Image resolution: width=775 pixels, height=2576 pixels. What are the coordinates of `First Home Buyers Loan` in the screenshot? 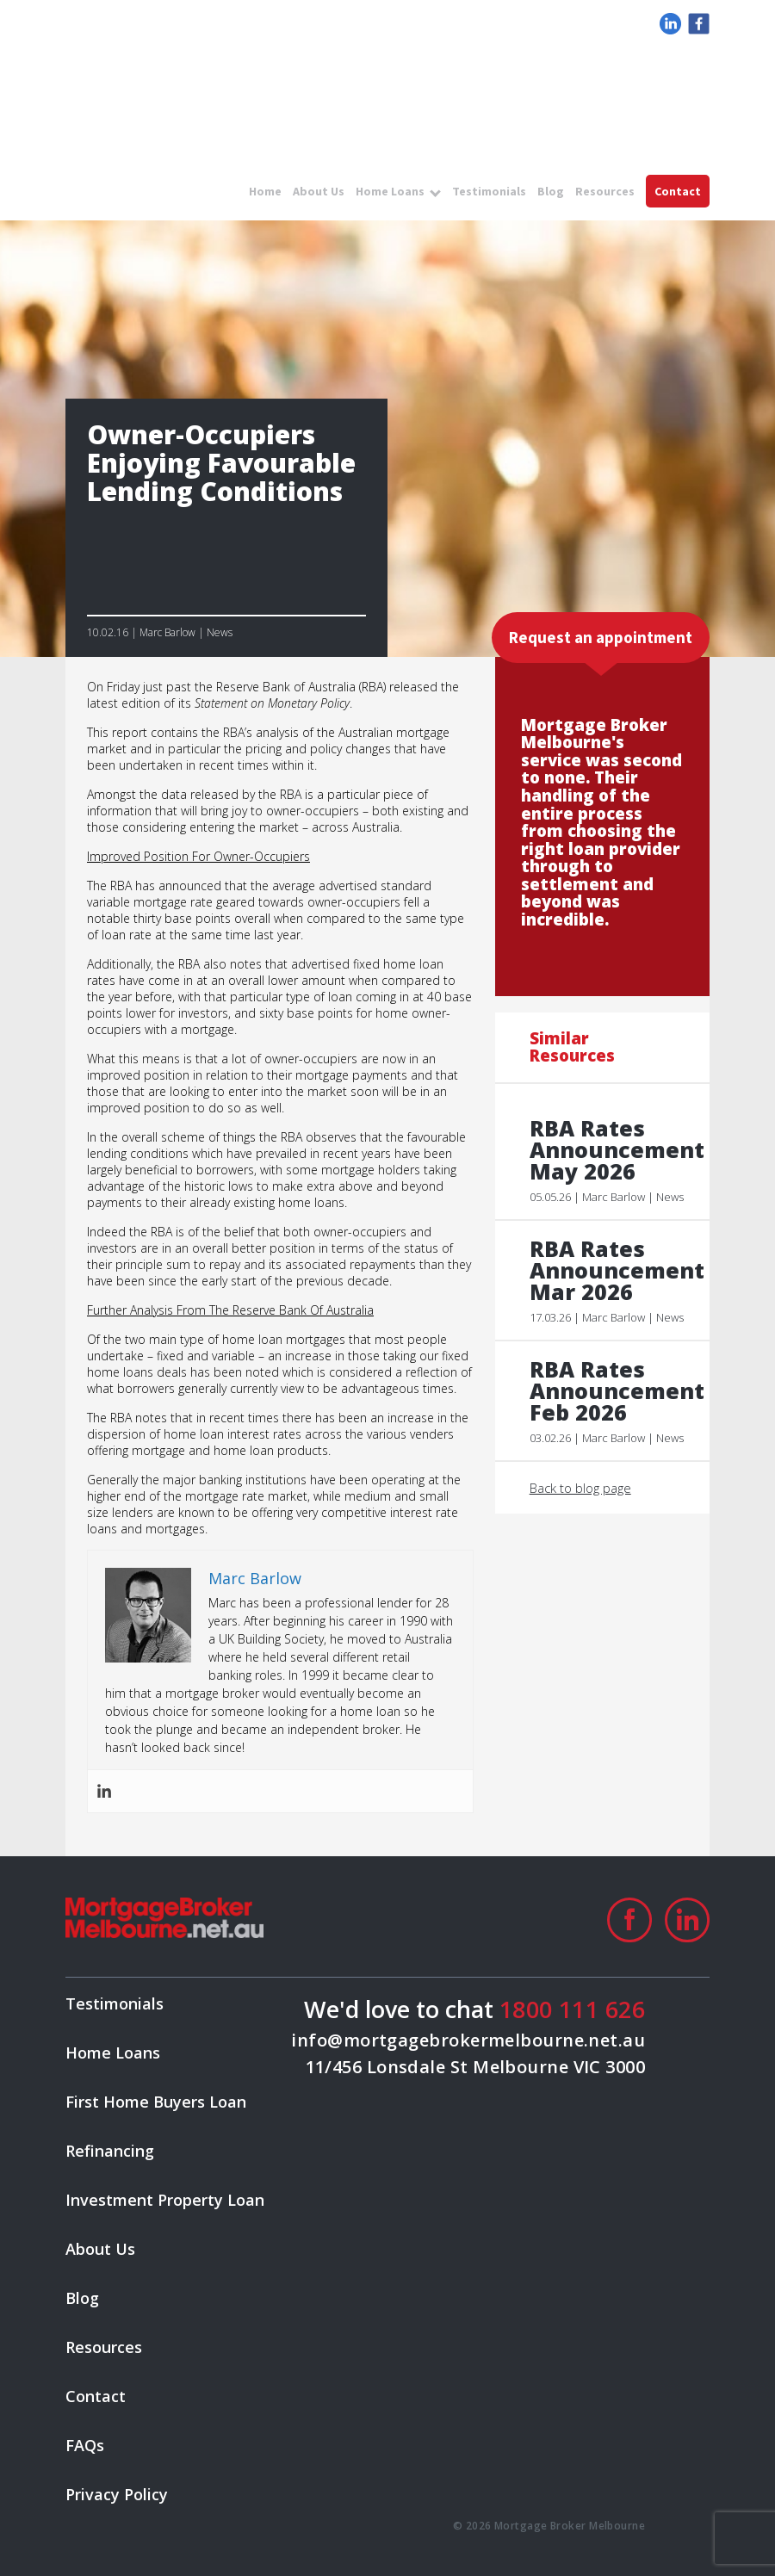 It's located at (155, 2101).